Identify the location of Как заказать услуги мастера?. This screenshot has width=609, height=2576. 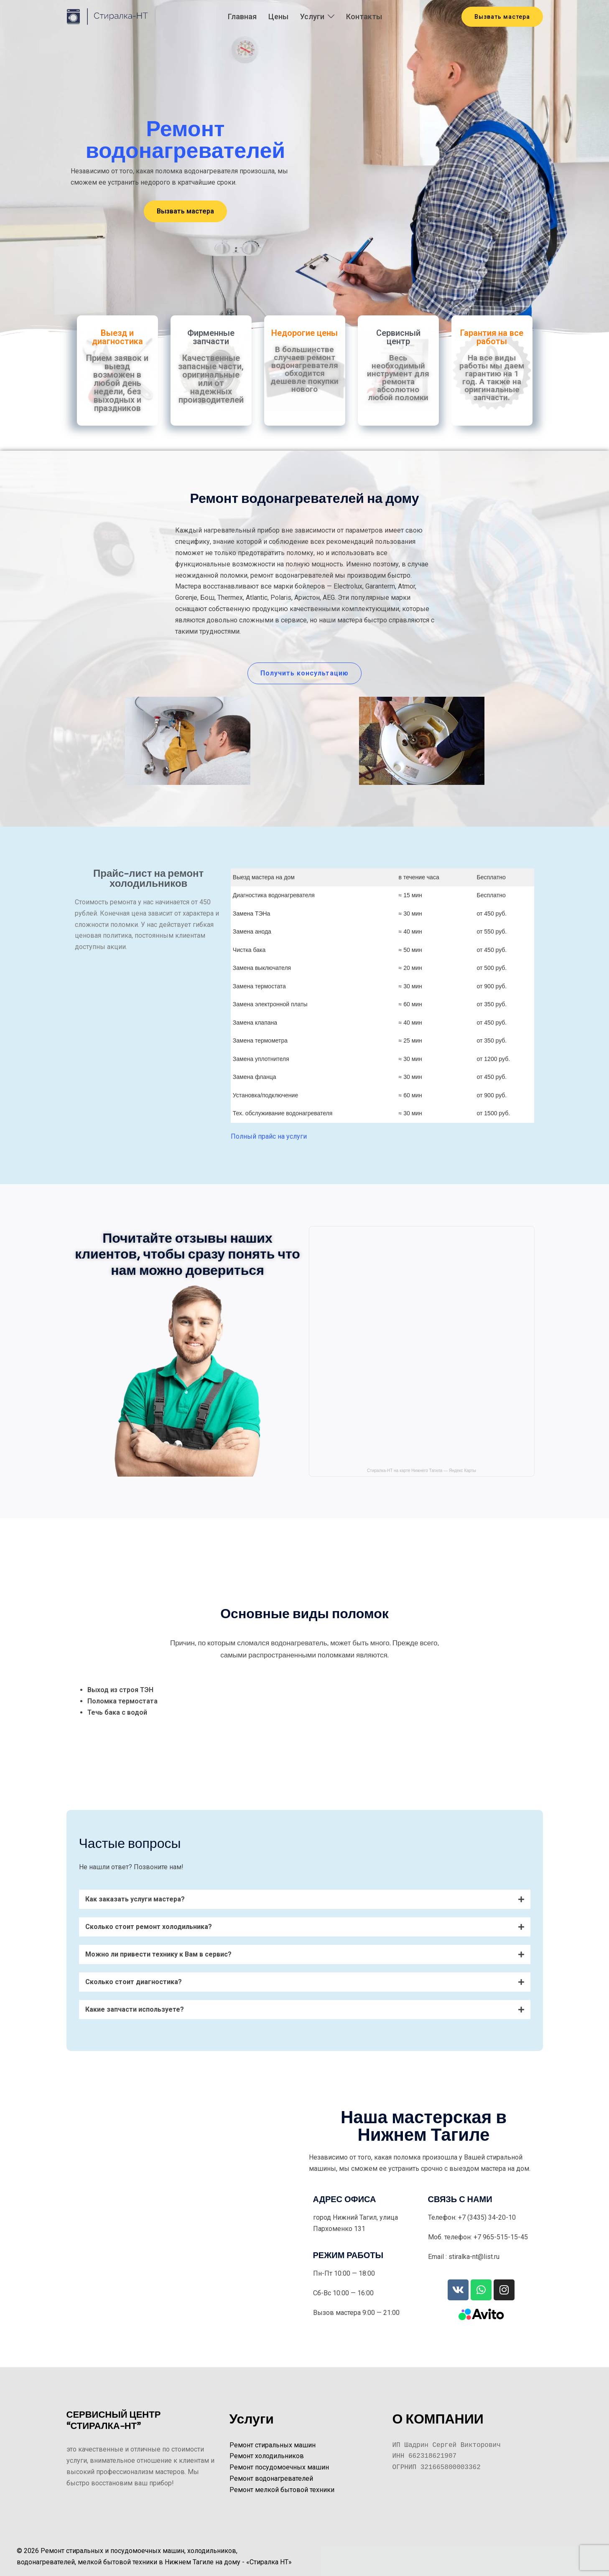
(135, 1899).